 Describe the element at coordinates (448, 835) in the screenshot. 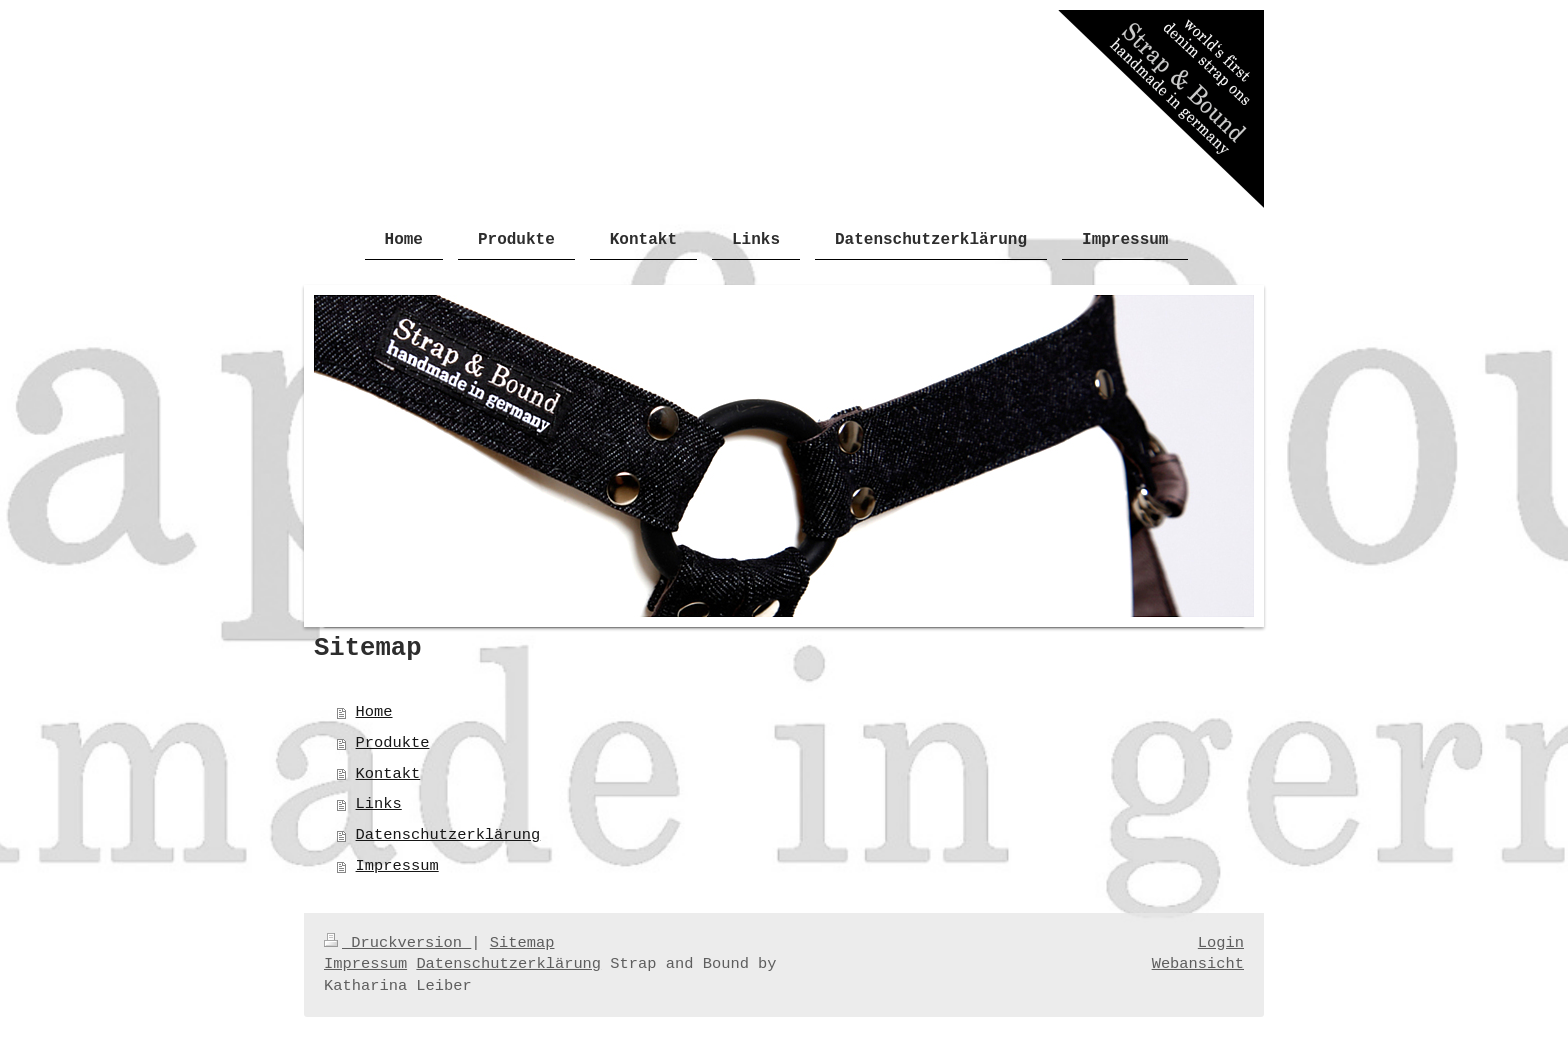

I see `Datenschutzerklärung` at that location.